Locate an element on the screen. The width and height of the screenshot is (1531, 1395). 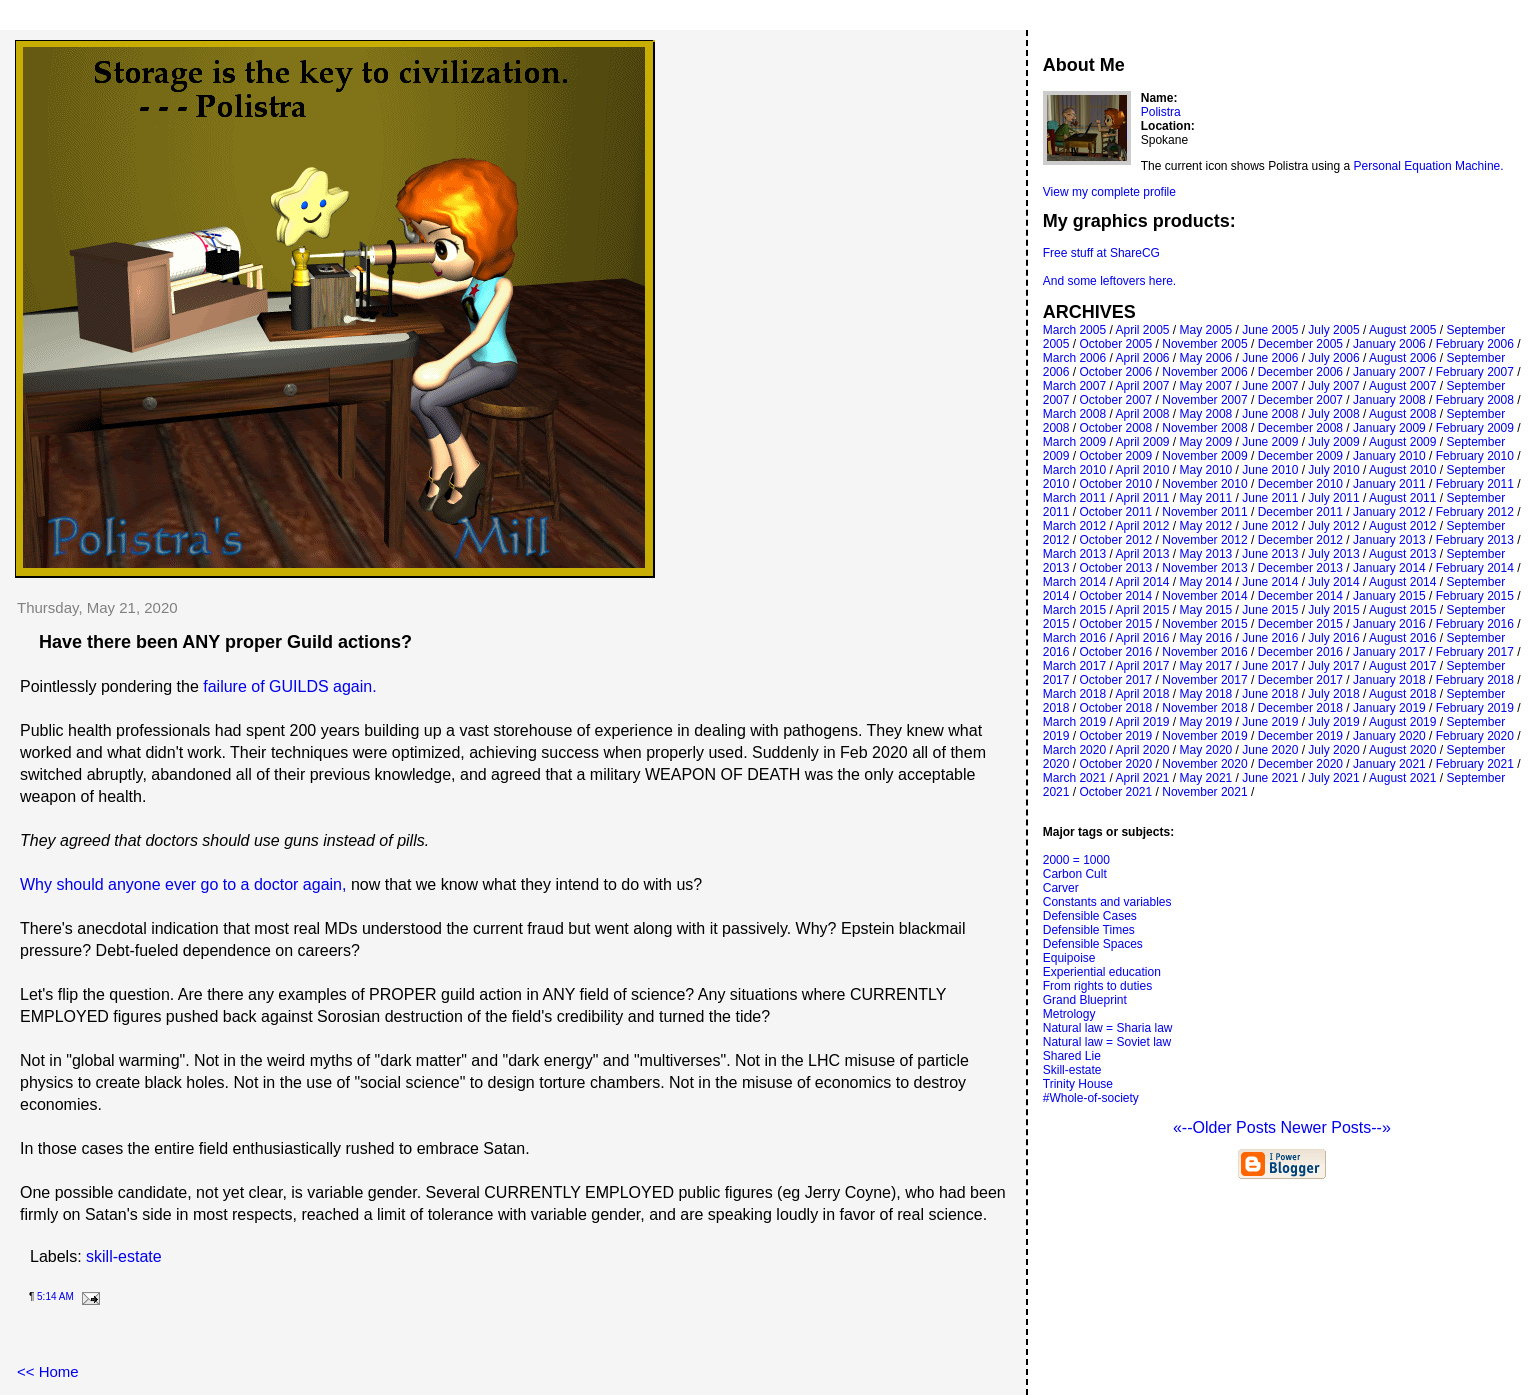
August 2013 is located at coordinates (1402, 554).